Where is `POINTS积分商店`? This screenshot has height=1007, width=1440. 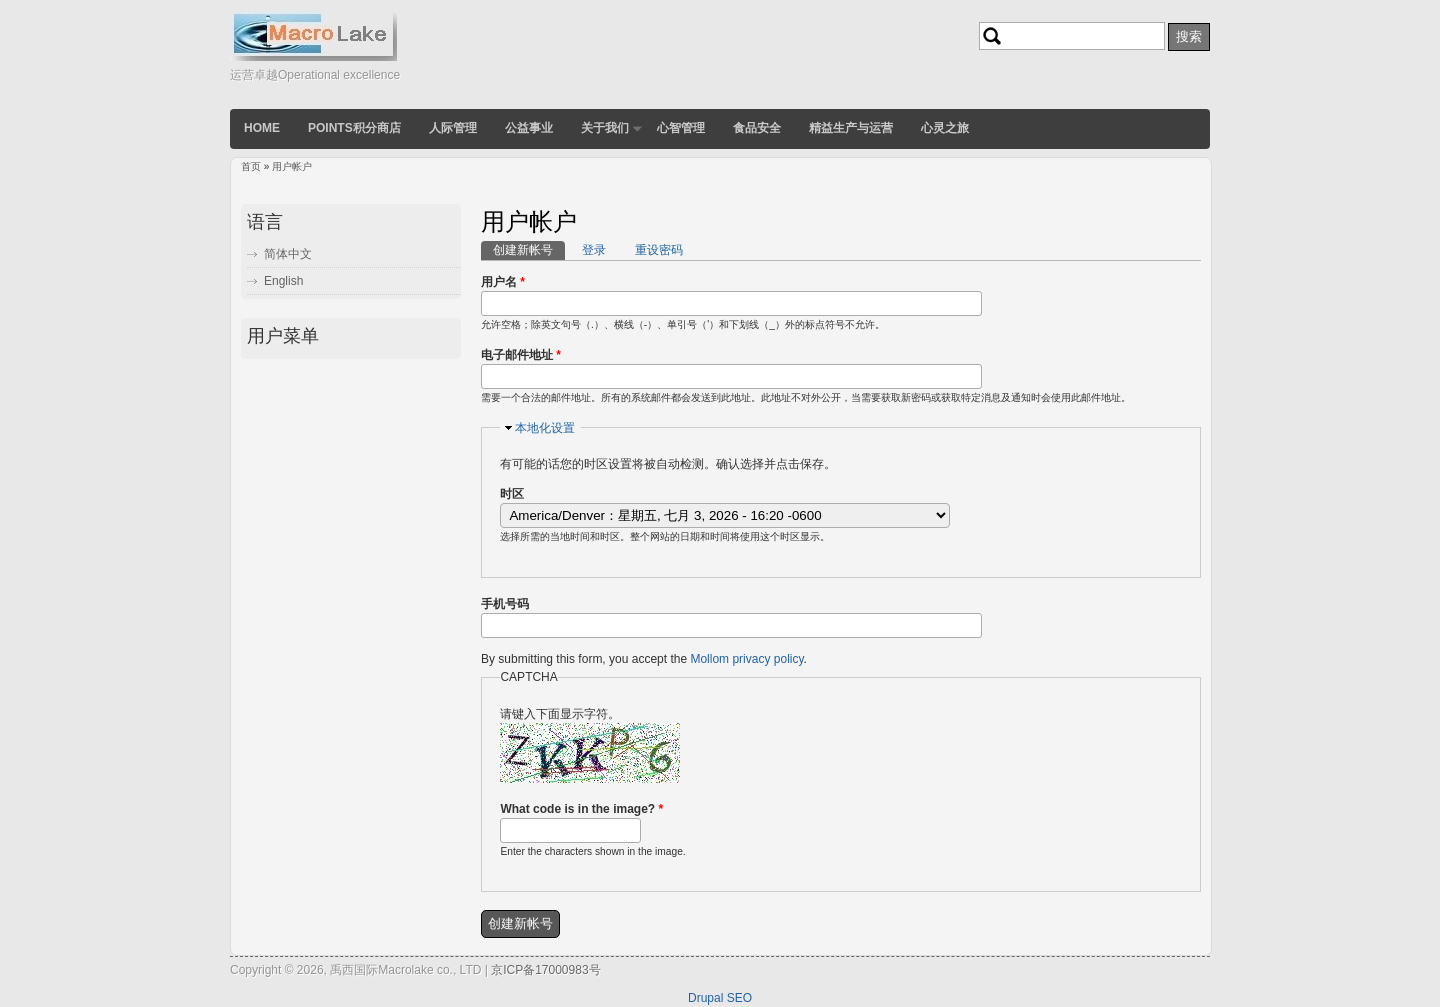 POINTS积分商店 is located at coordinates (354, 128).